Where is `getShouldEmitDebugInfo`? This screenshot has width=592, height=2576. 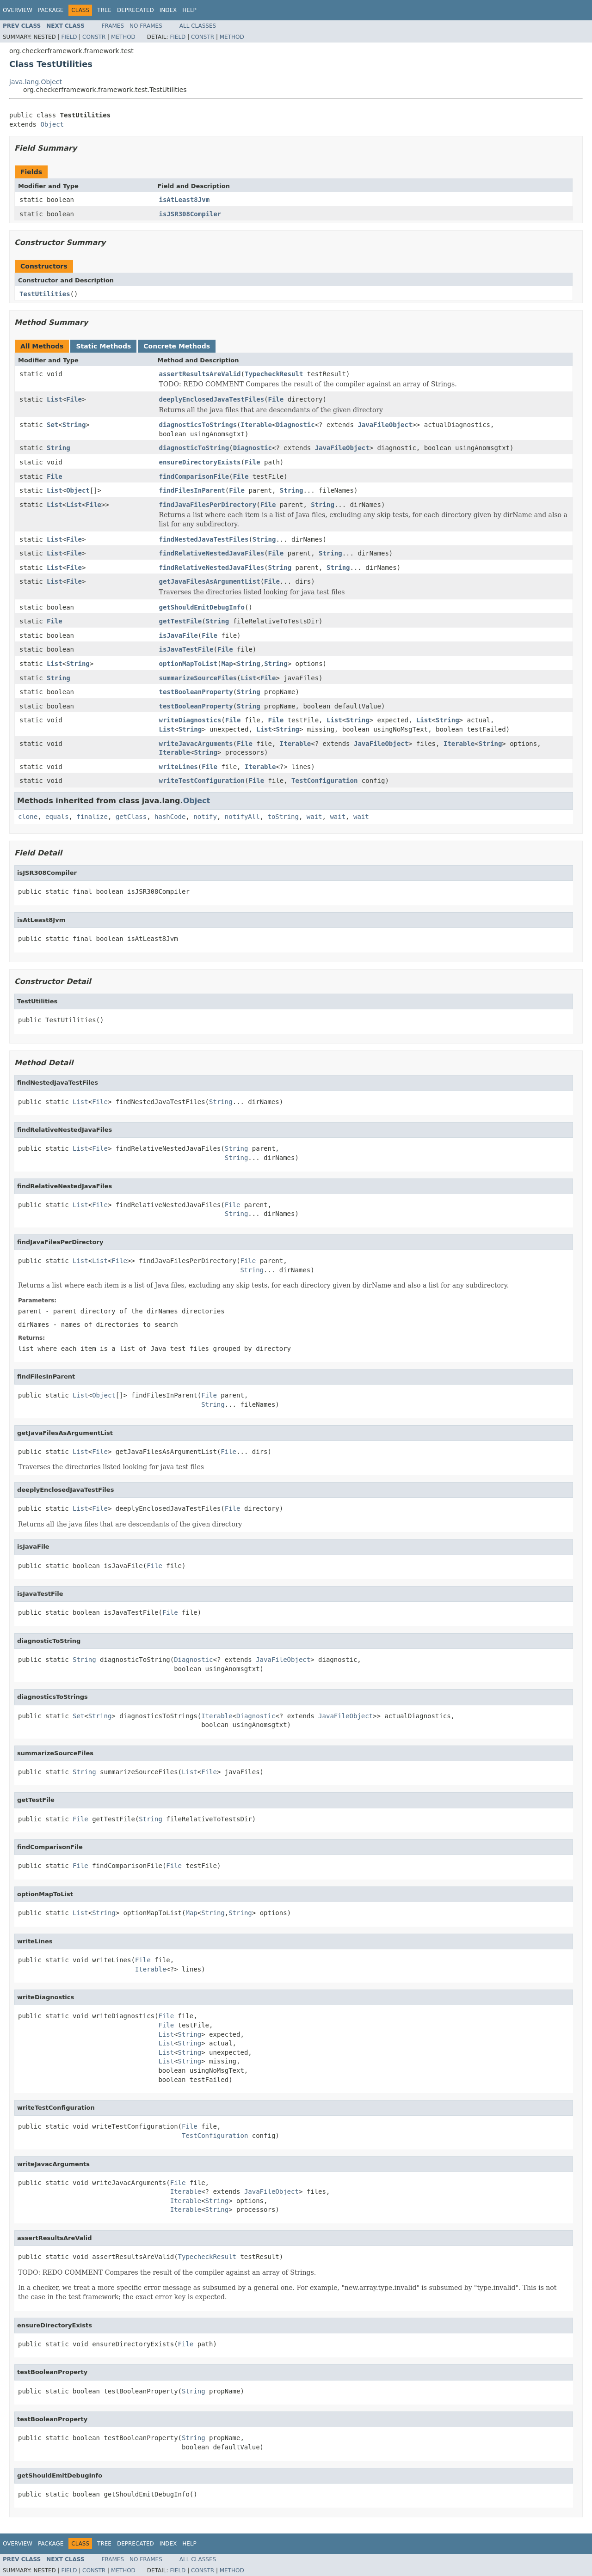
getShouldEmitDebugInfo is located at coordinates (202, 607).